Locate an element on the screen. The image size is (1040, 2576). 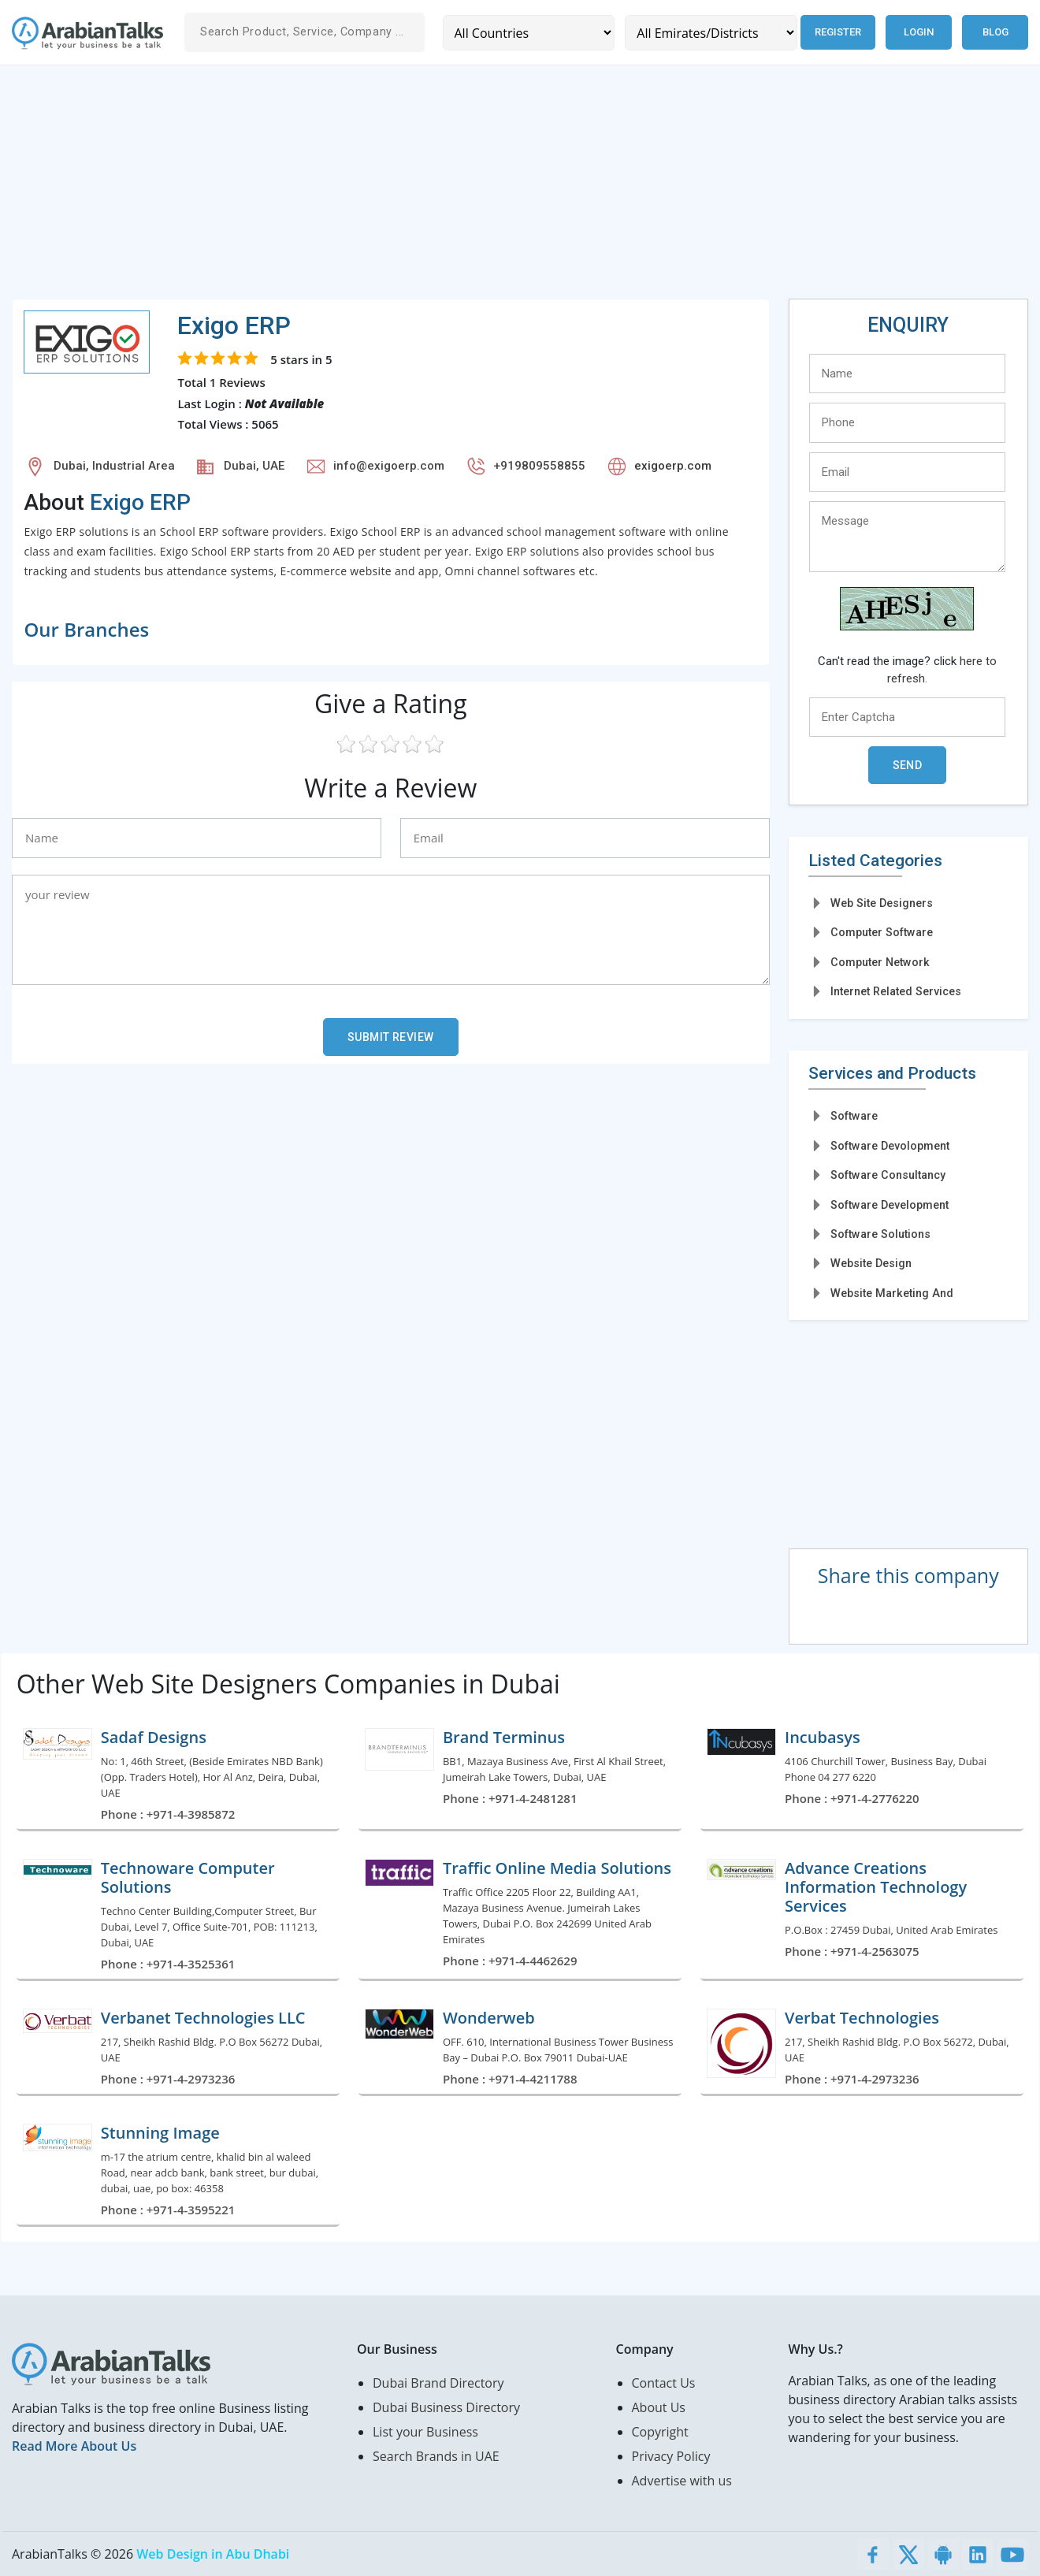
Login is located at coordinates (919, 32).